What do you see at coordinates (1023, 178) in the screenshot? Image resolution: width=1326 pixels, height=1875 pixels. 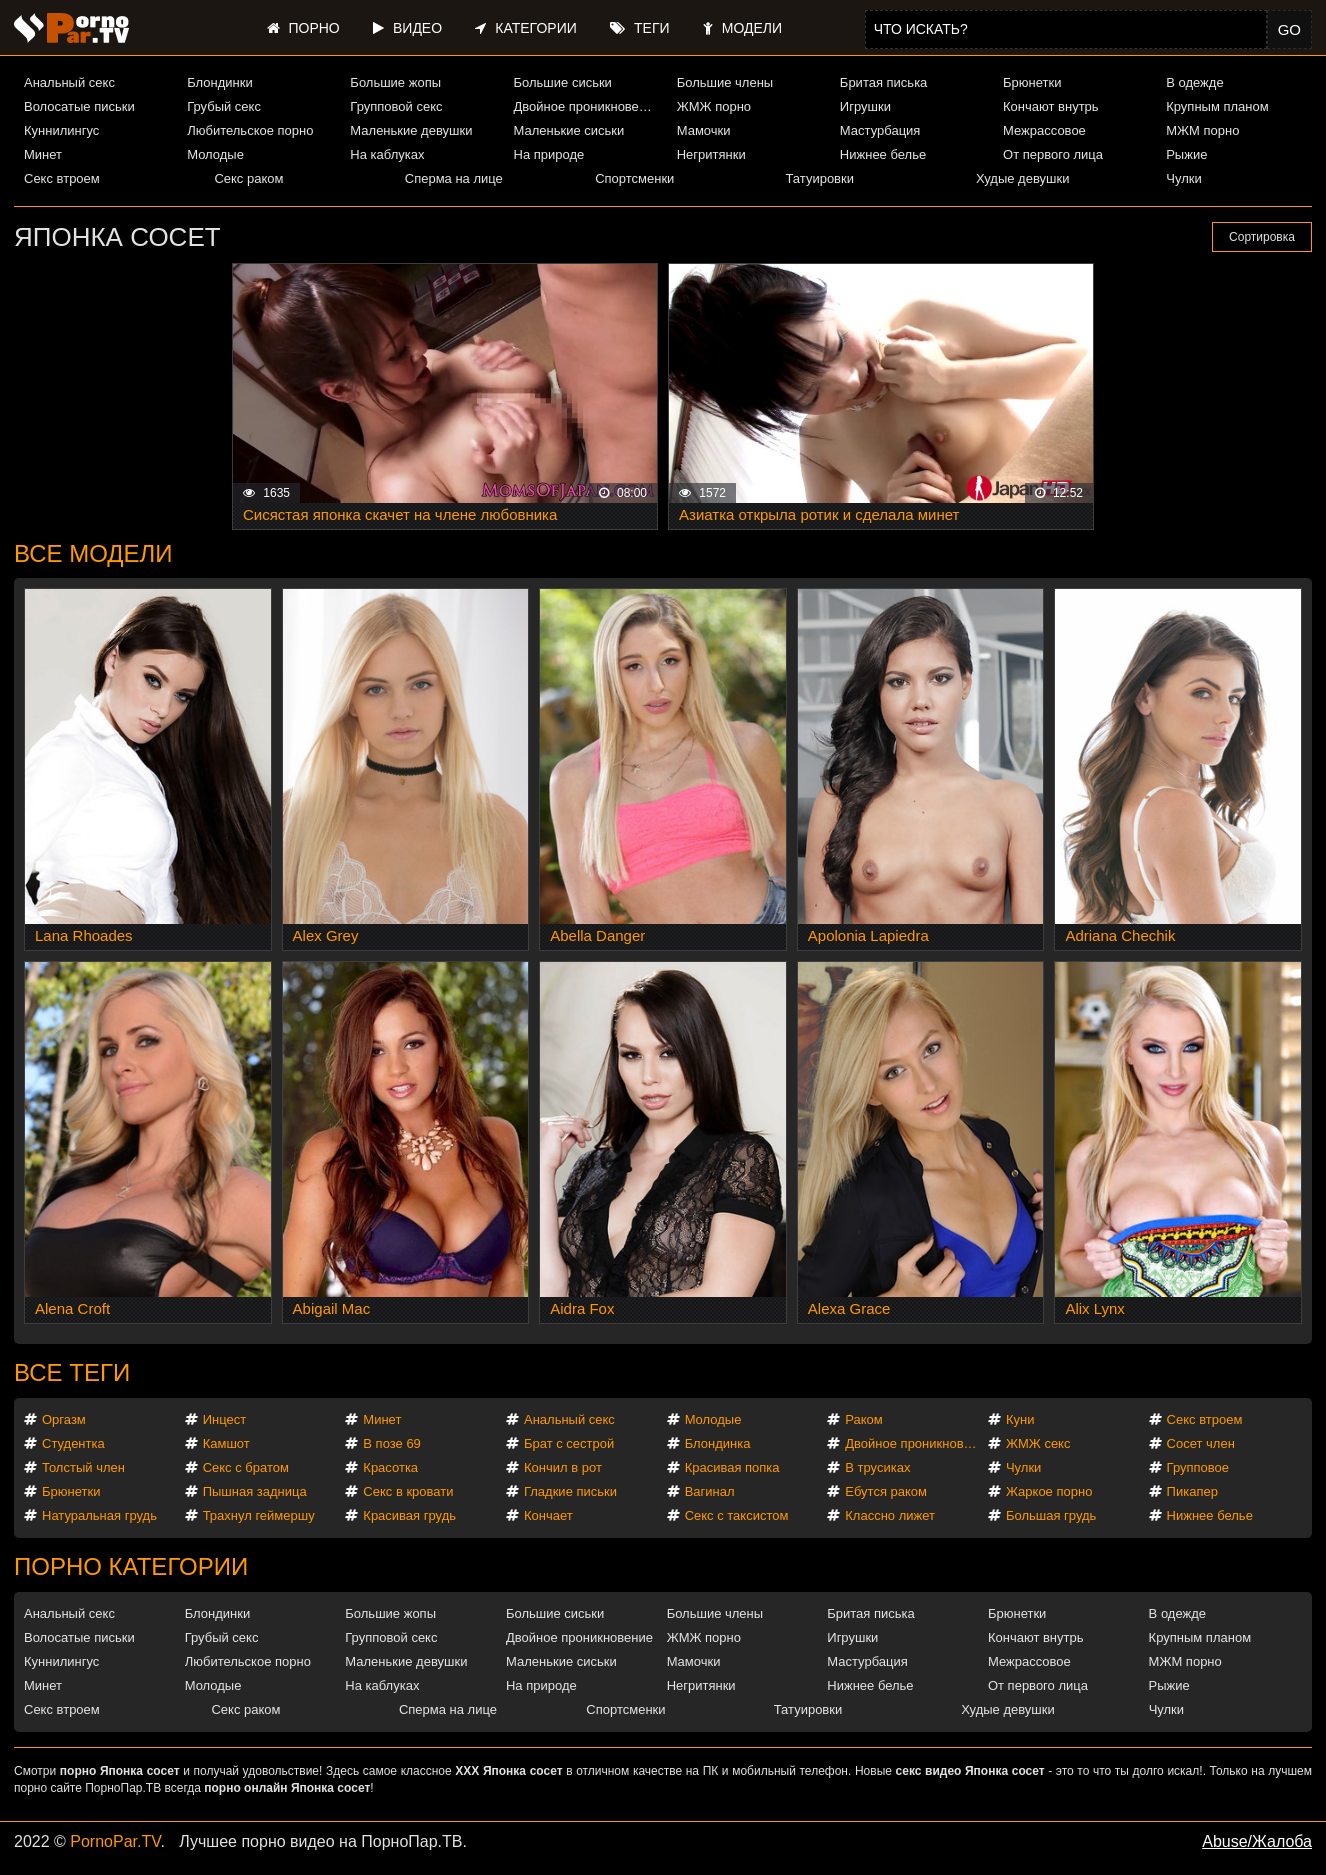 I see `Худые девушки` at bounding box center [1023, 178].